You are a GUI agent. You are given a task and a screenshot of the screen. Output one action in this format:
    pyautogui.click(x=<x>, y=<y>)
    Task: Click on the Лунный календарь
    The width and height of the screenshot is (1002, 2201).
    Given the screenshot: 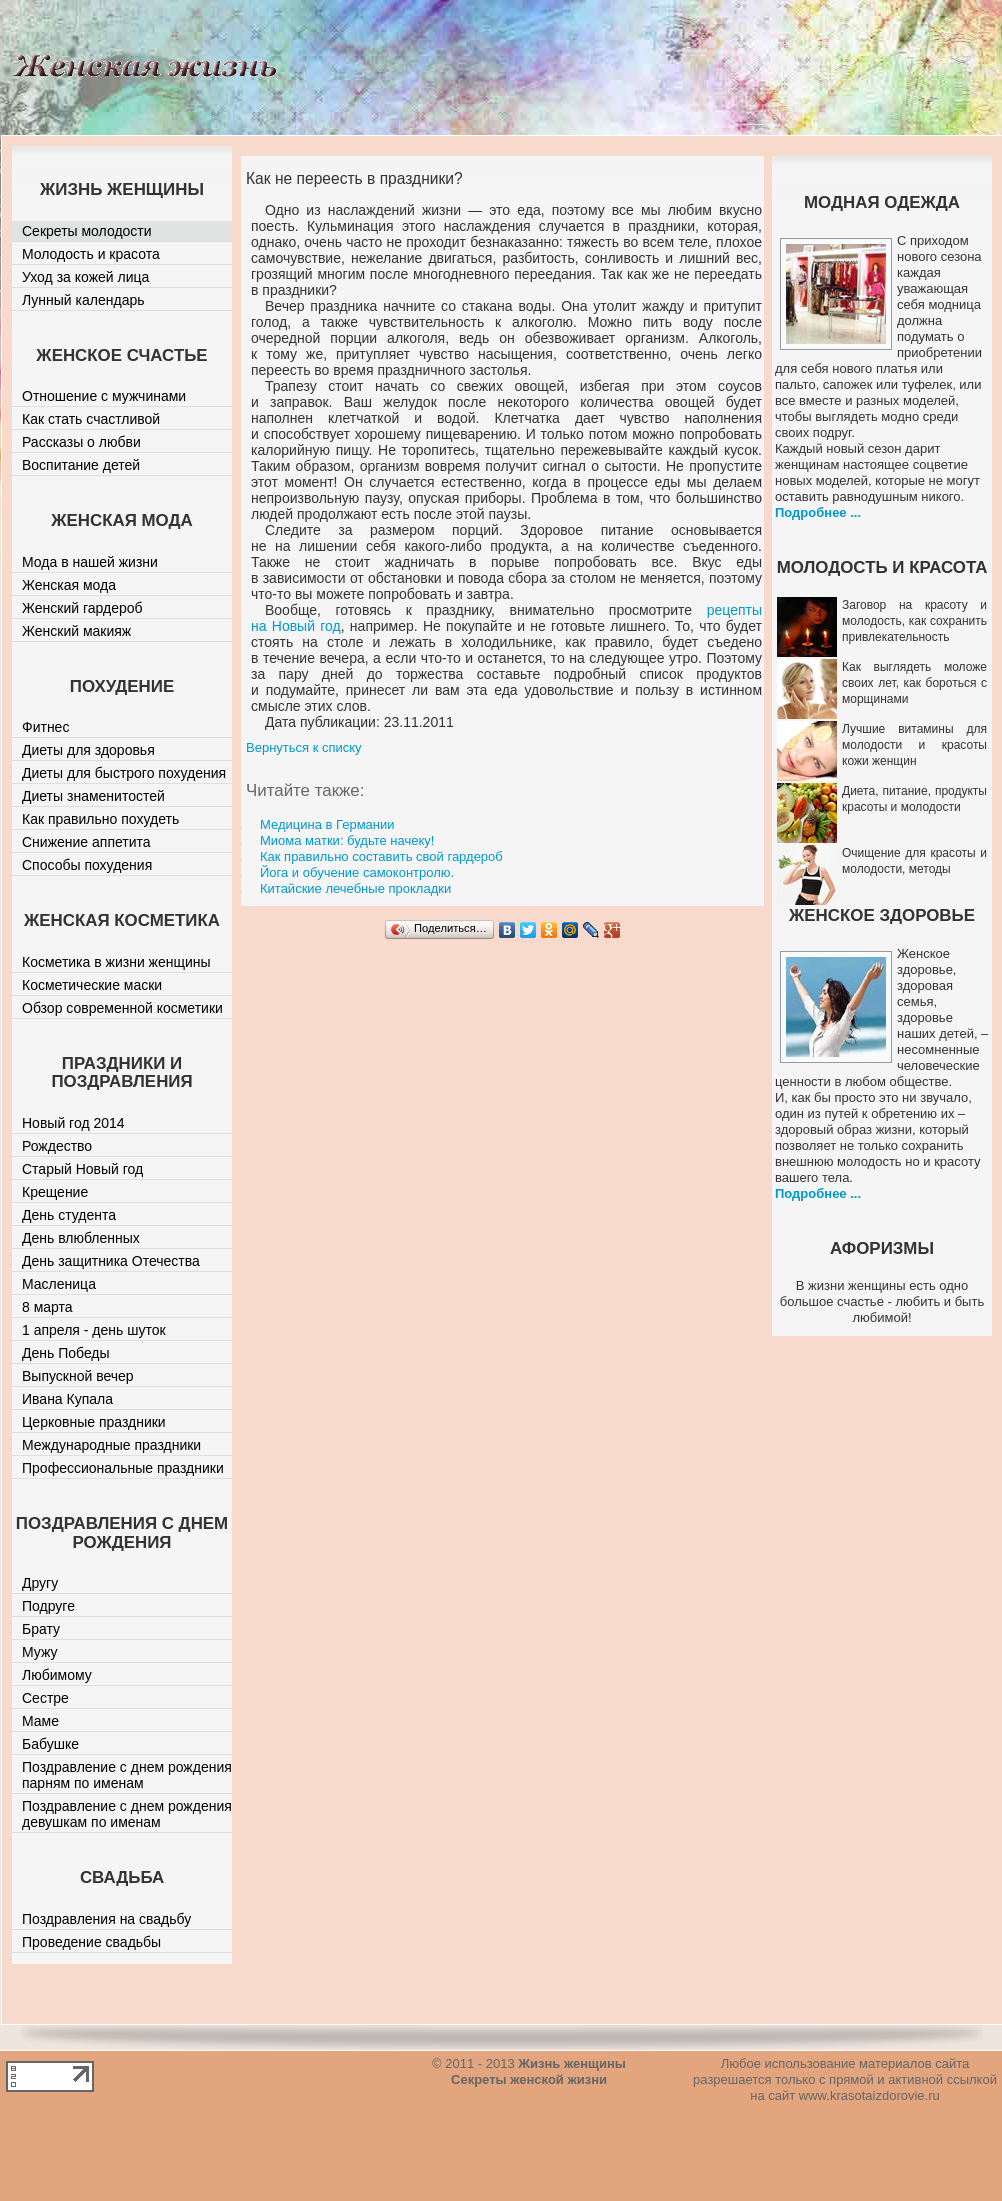 What is the action you would take?
    pyautogui.click(x=83, y=300)
    